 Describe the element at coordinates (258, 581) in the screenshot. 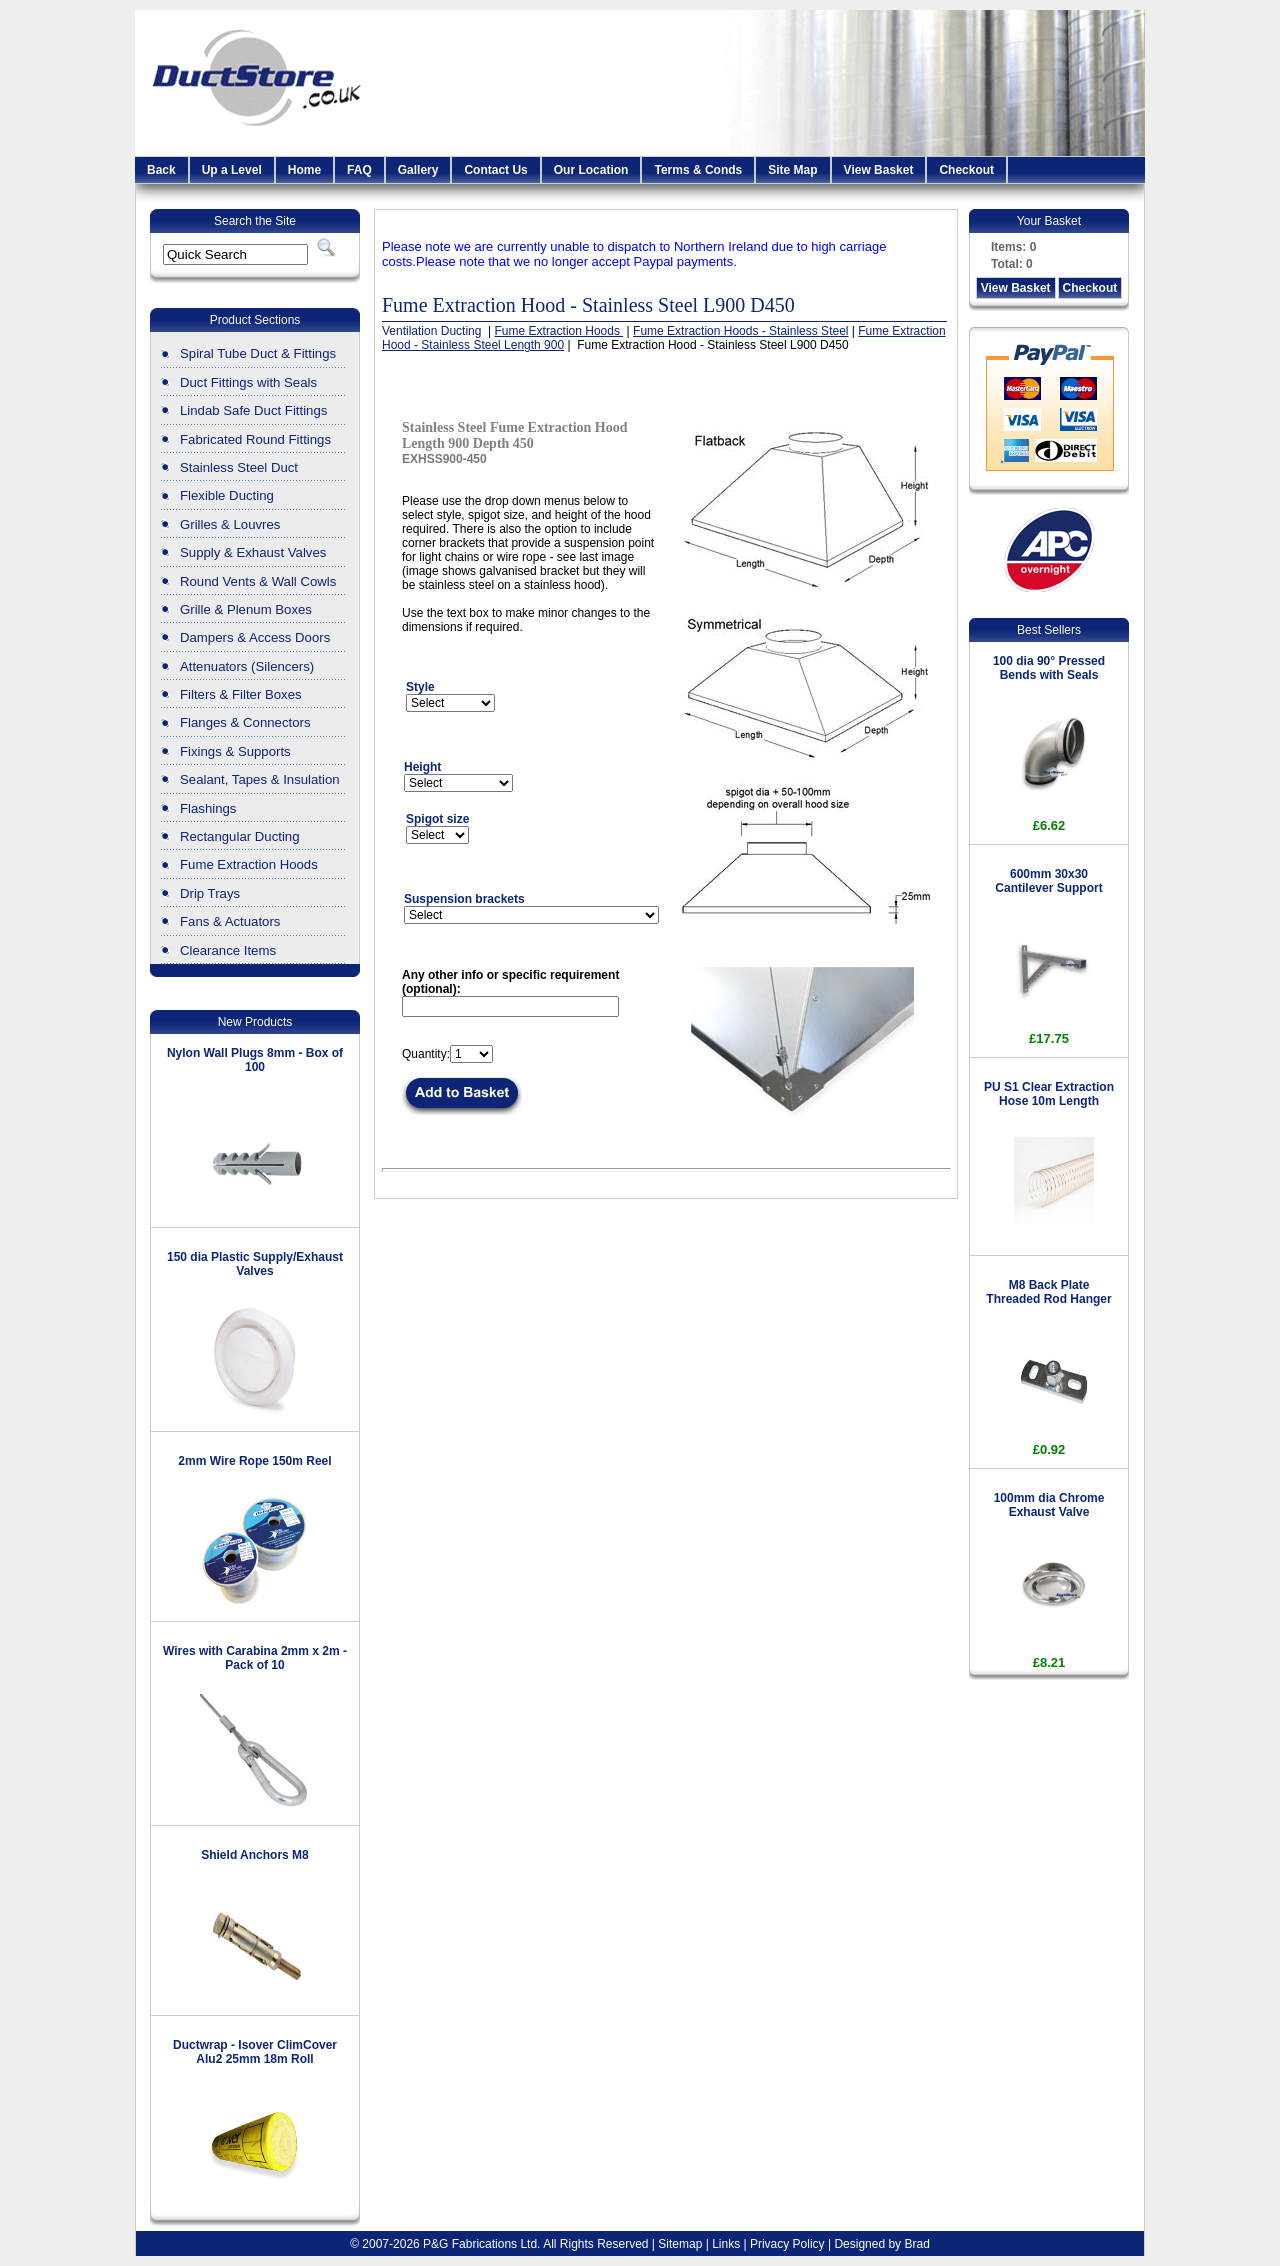

I see `Round Vents & Wall Cowls` at that location.